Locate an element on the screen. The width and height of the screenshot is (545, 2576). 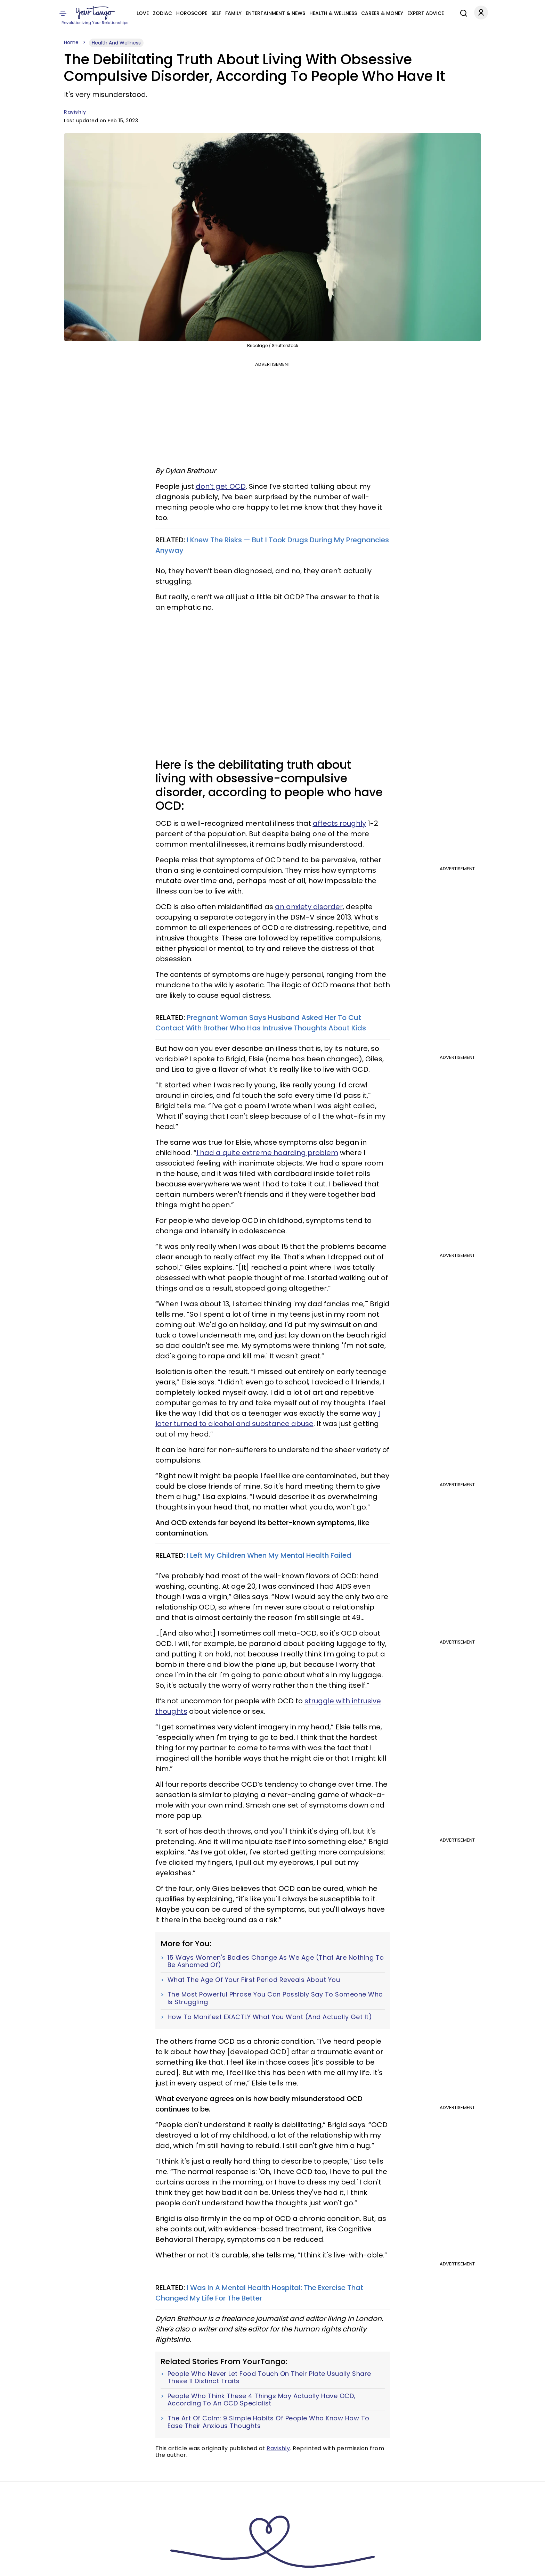
Health & Wellness is located at coordinates (333, 13).